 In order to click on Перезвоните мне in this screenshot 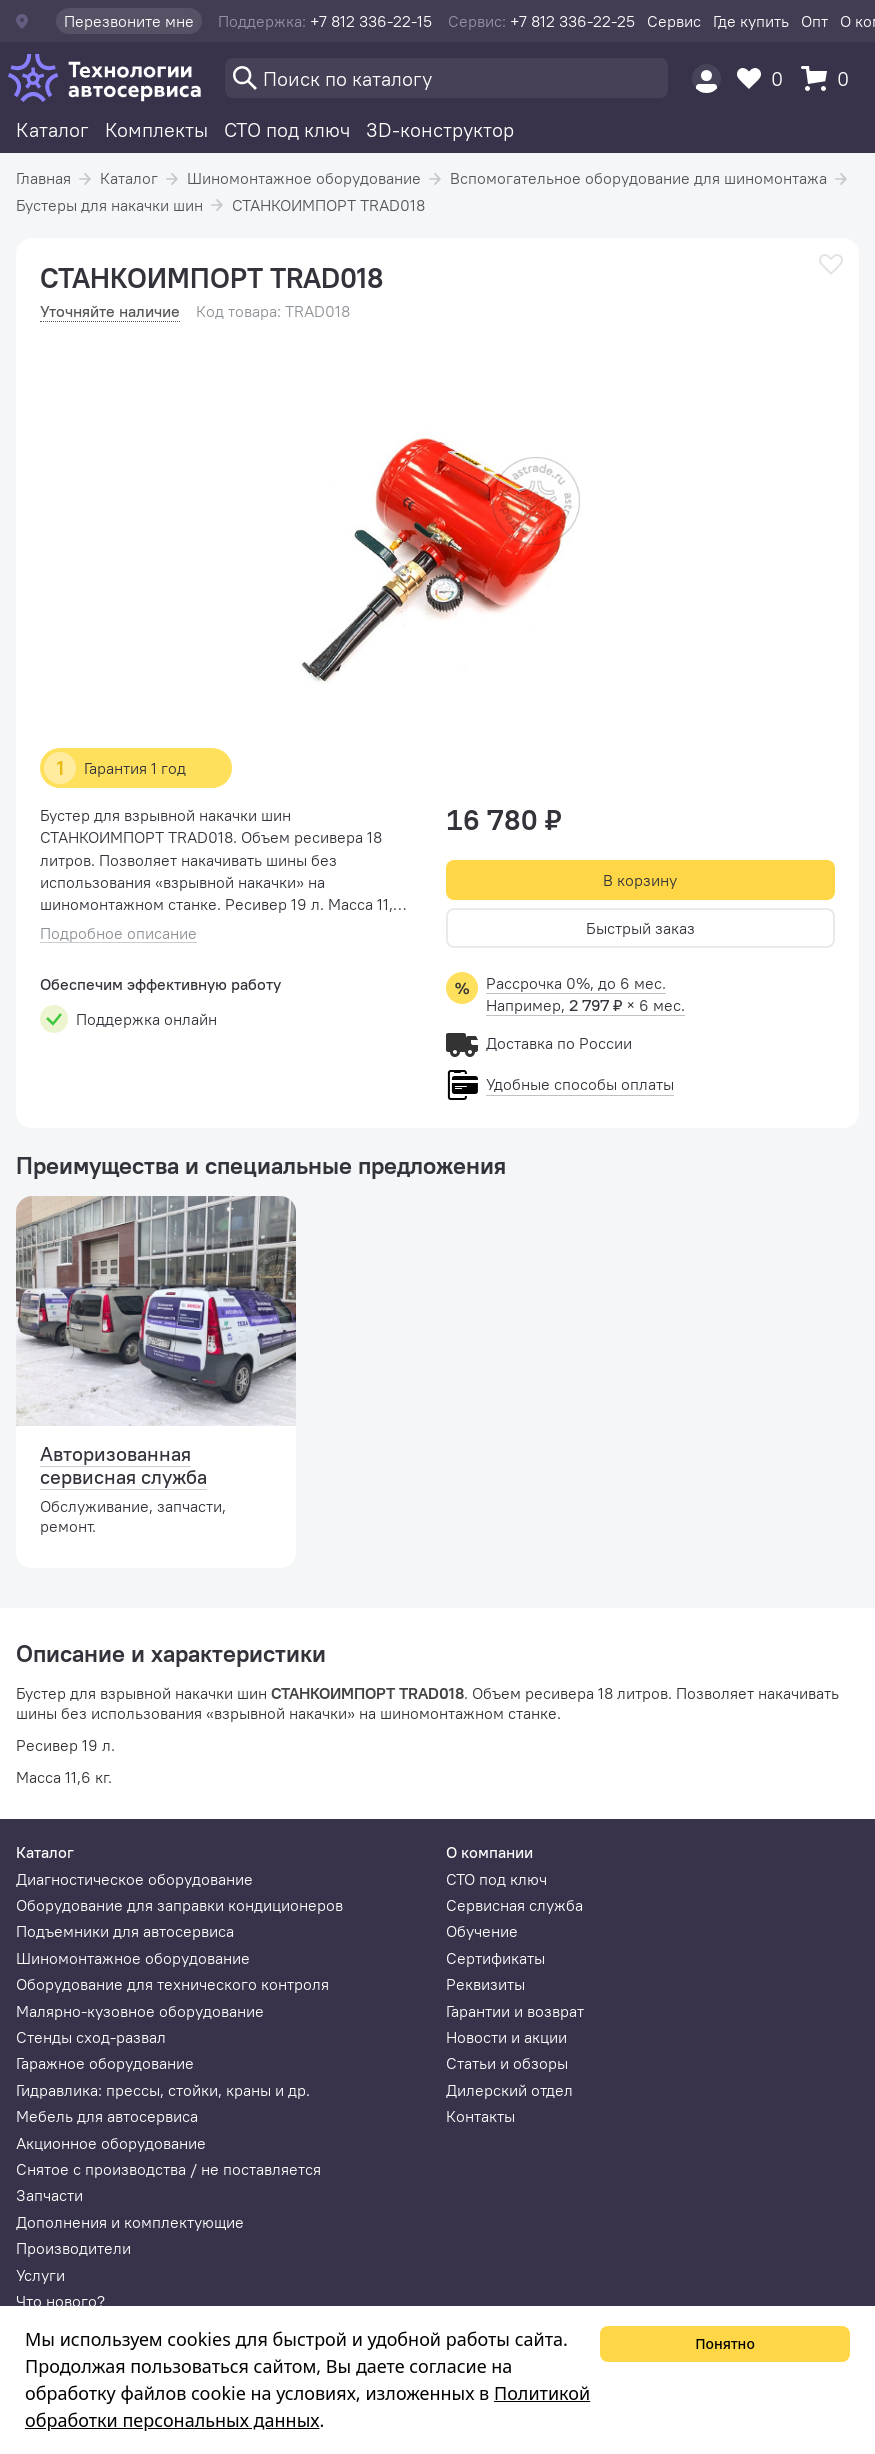, I will do `click(129, 21)`.